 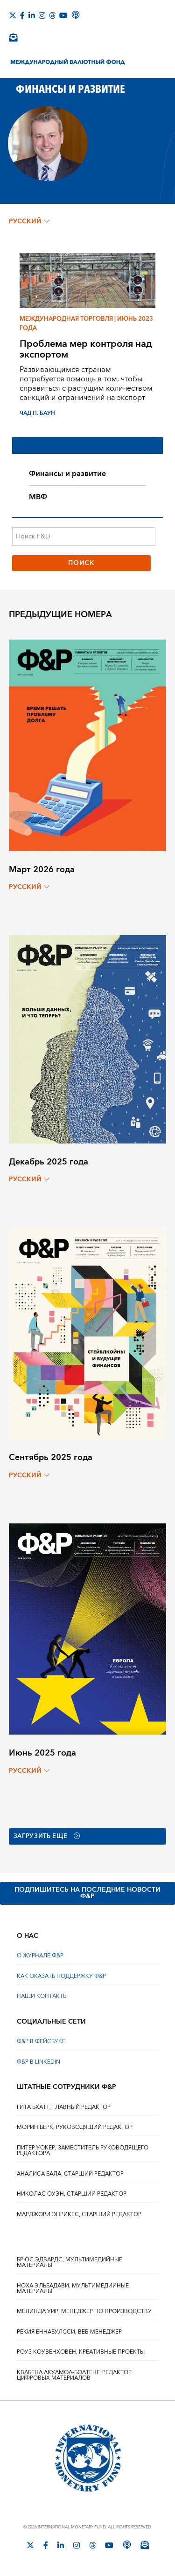 What do you see at coordinates (41, 2042) in the screenshot?
I see `Ф&Р В ФЕЙСБУКЕ` at bounding box center [41, 2042].